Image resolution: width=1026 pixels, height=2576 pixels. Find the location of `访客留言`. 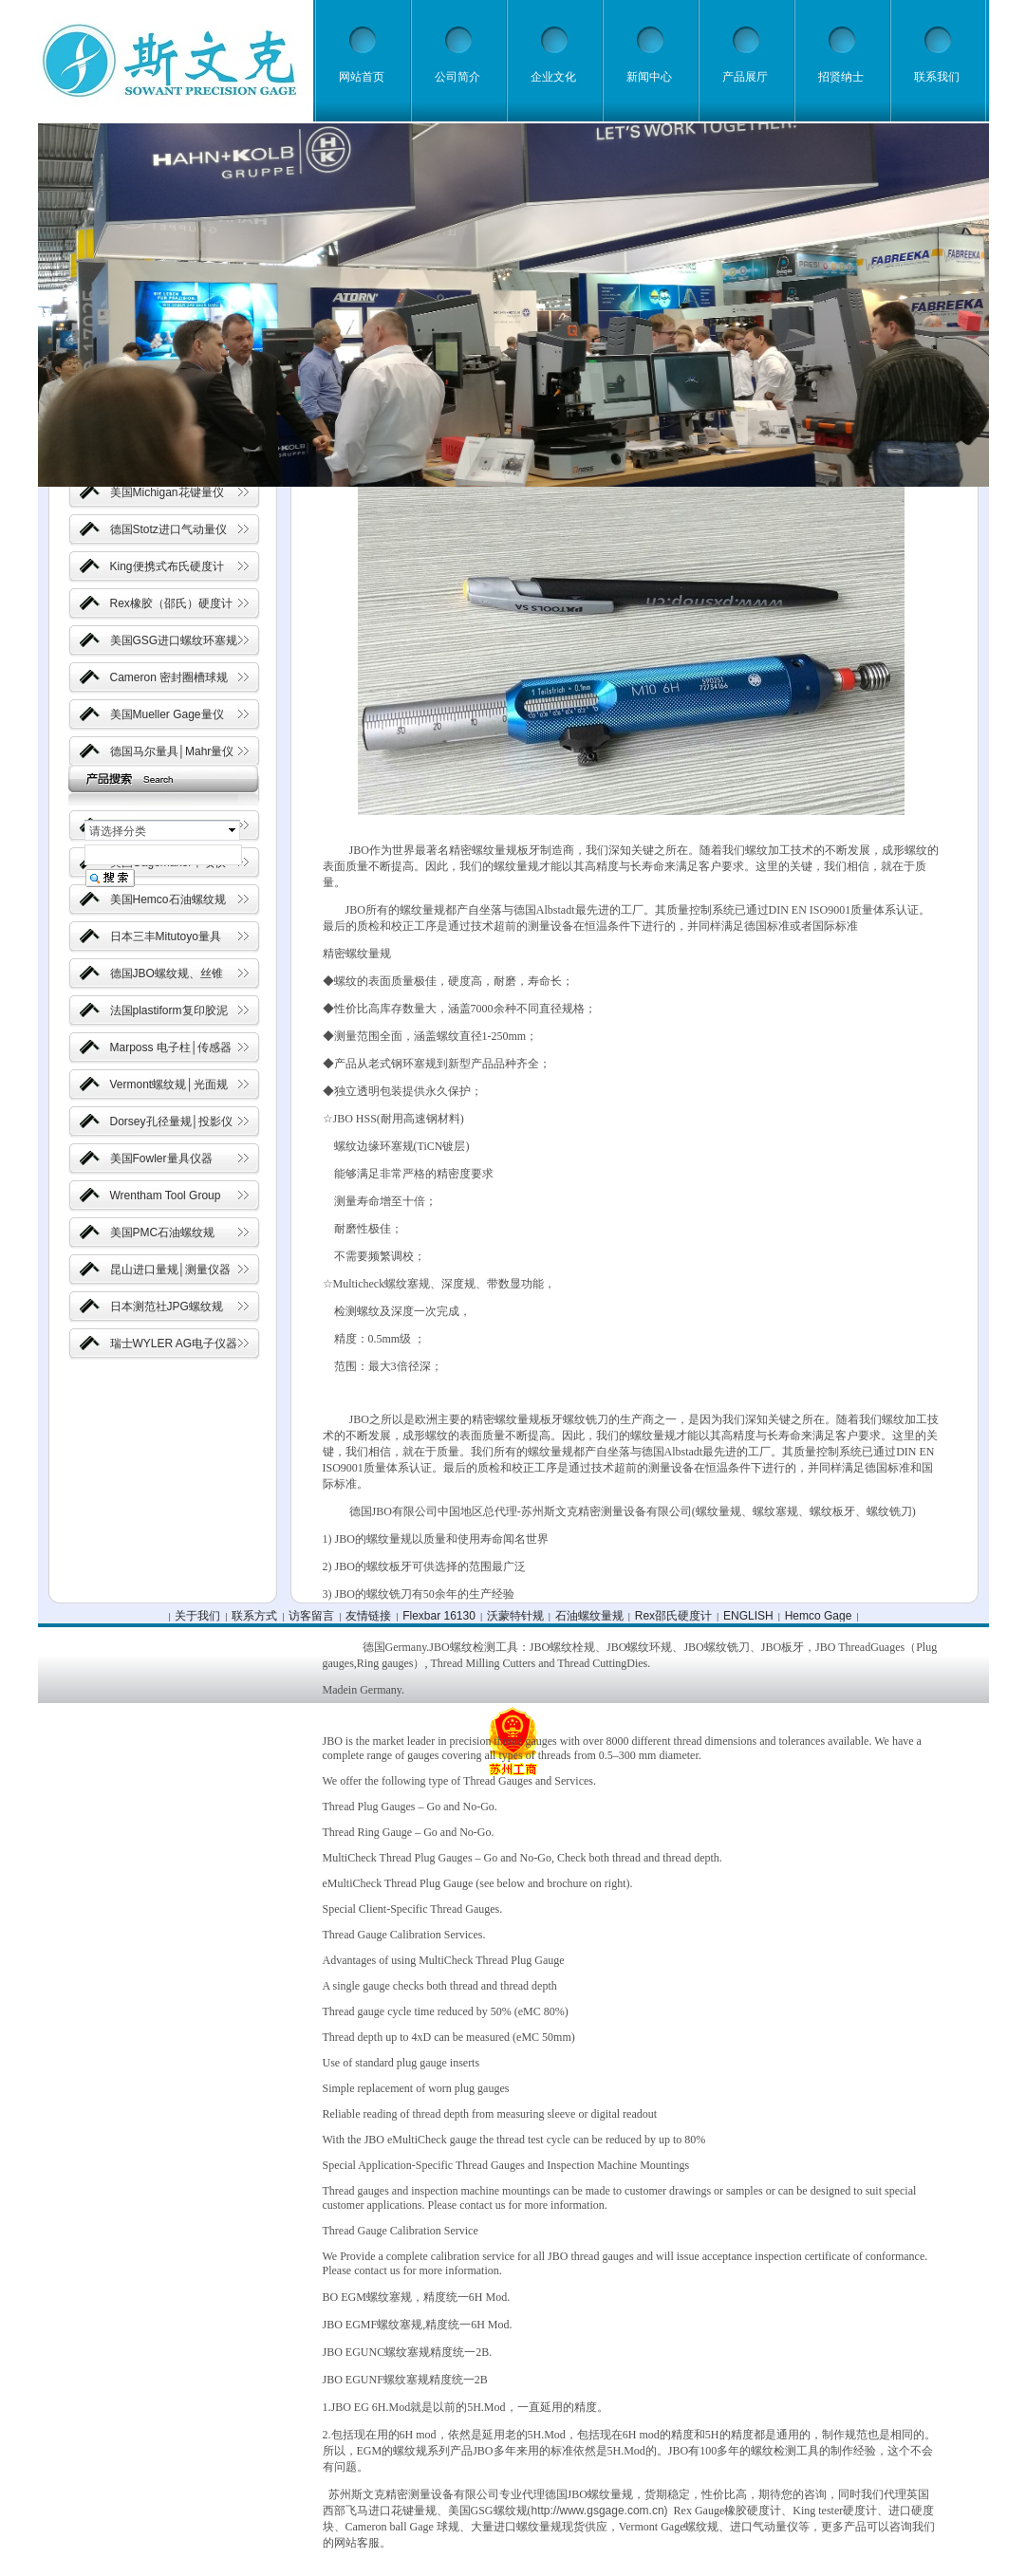

访客留言 is located at coordinates (311, 1615).